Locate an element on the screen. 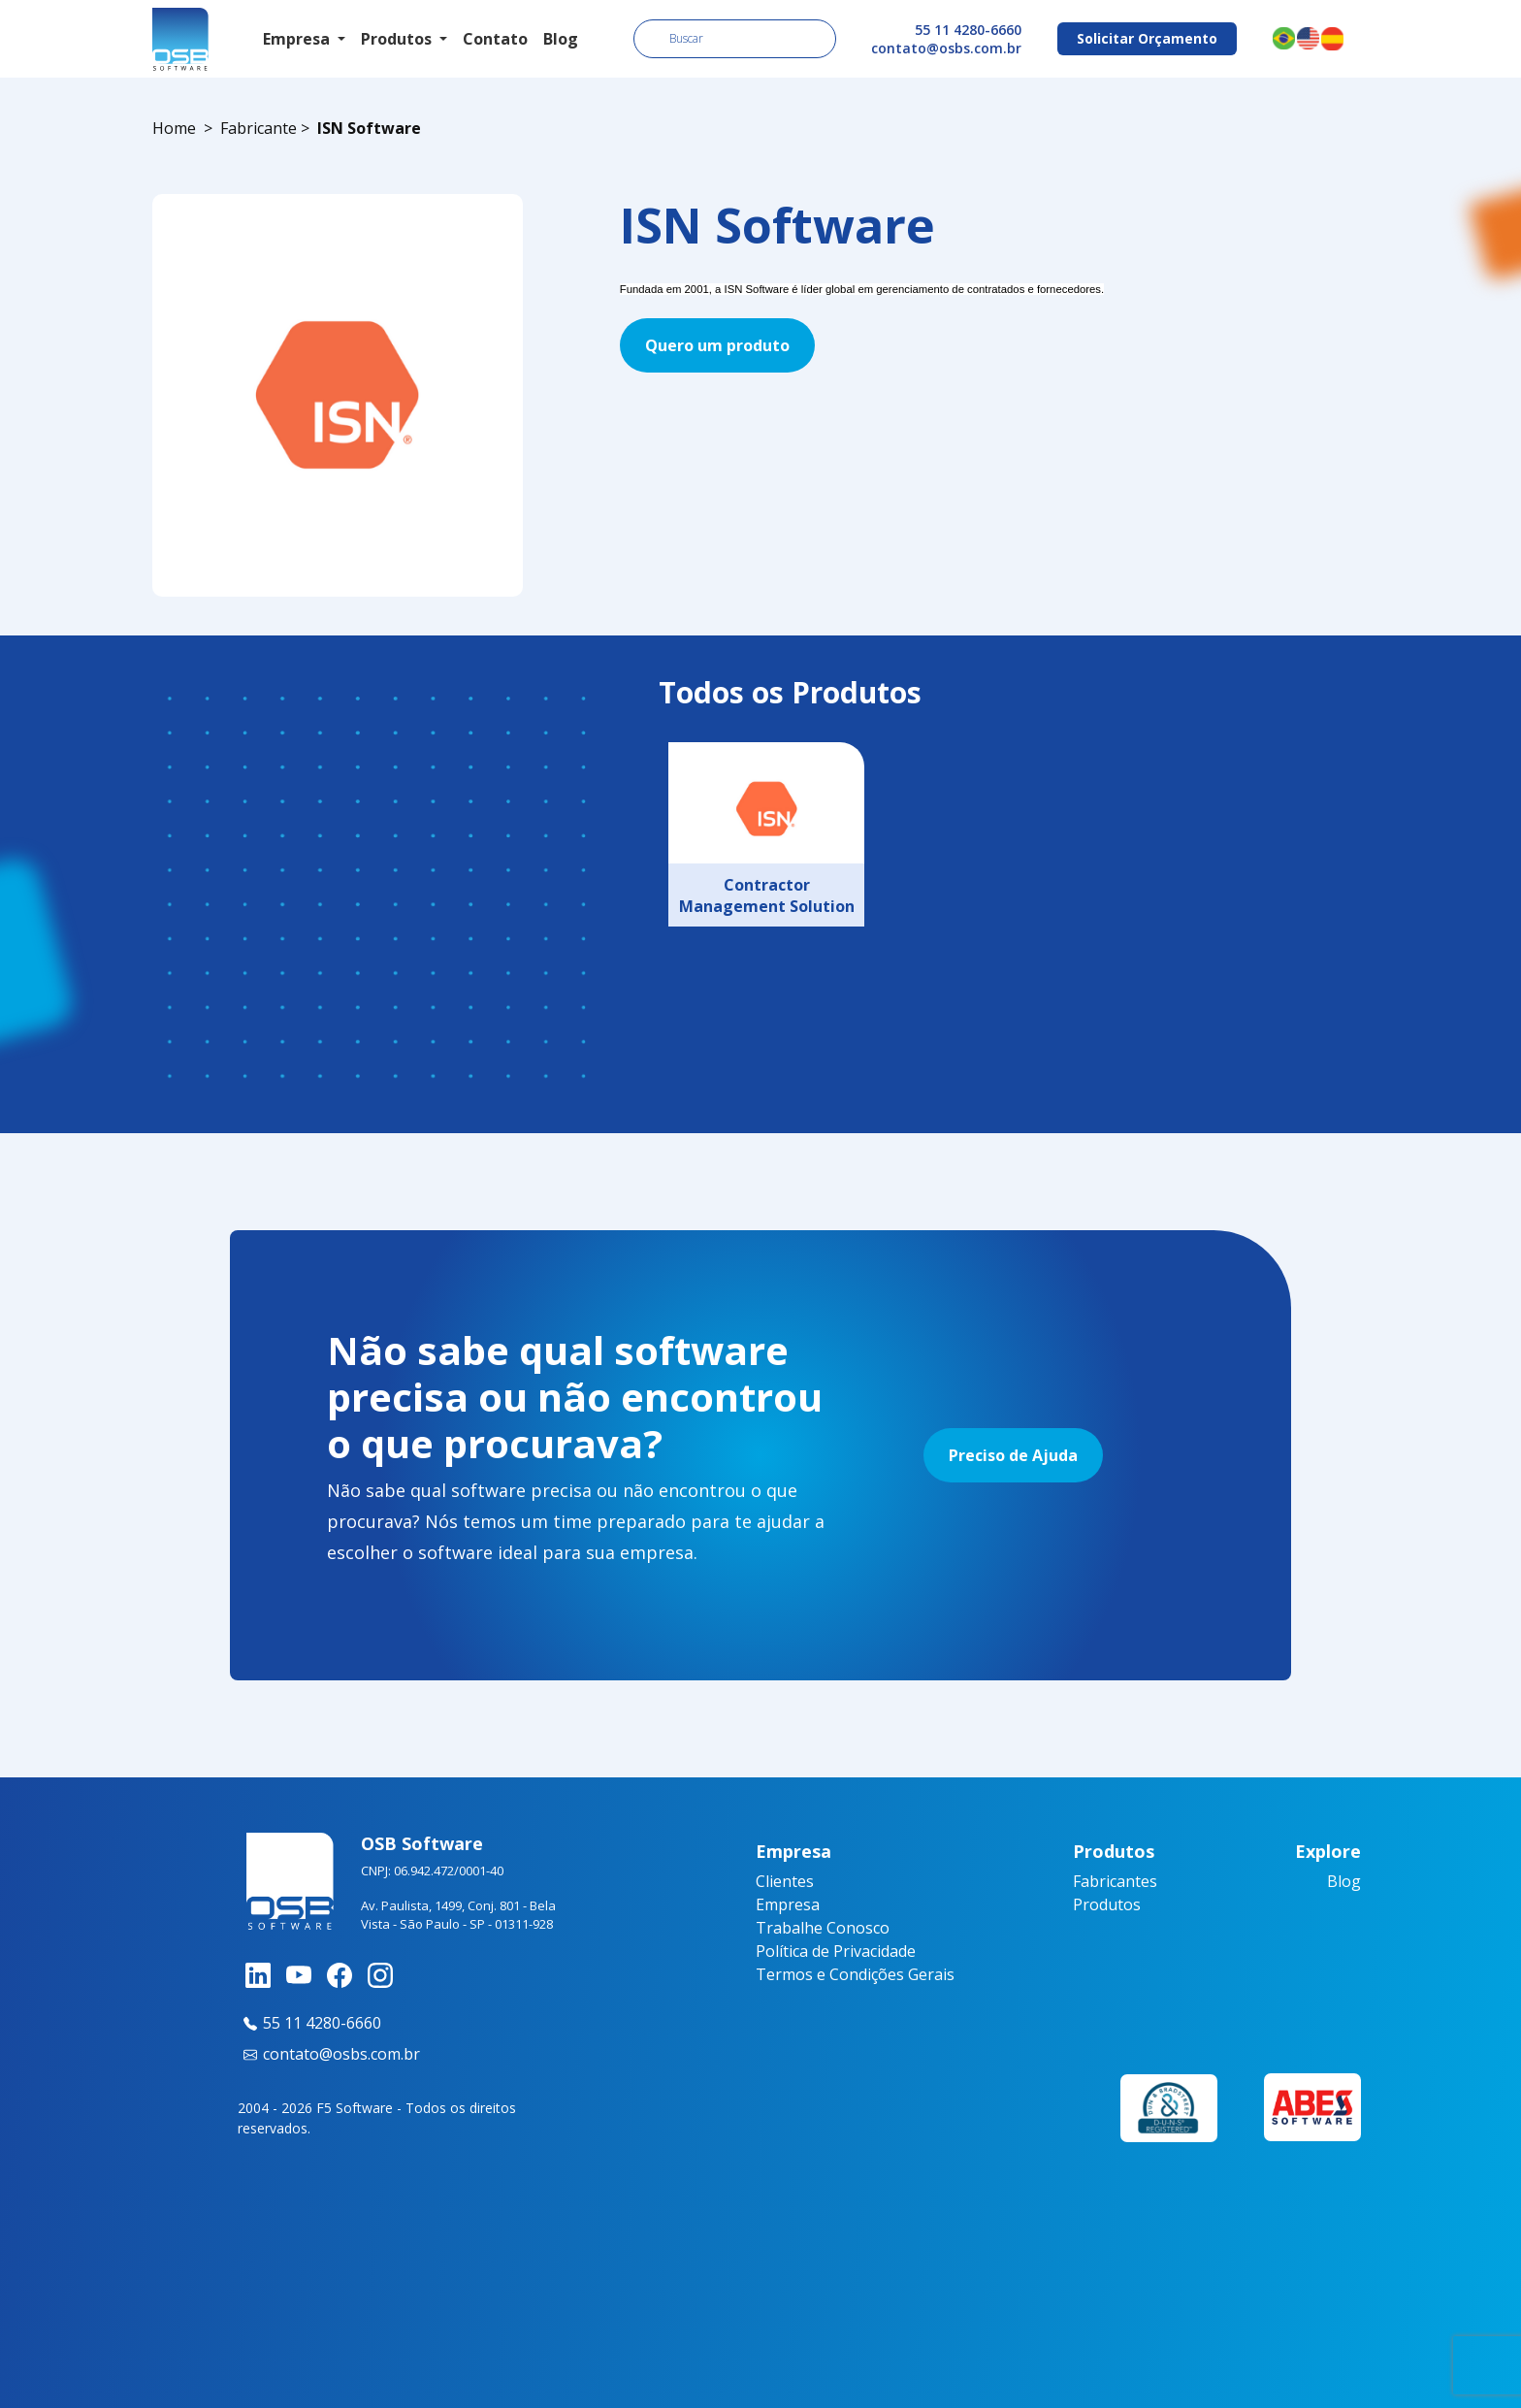 This screenshot has width=1521, height=2408. Fabricante is located at coordinates (258, 128).